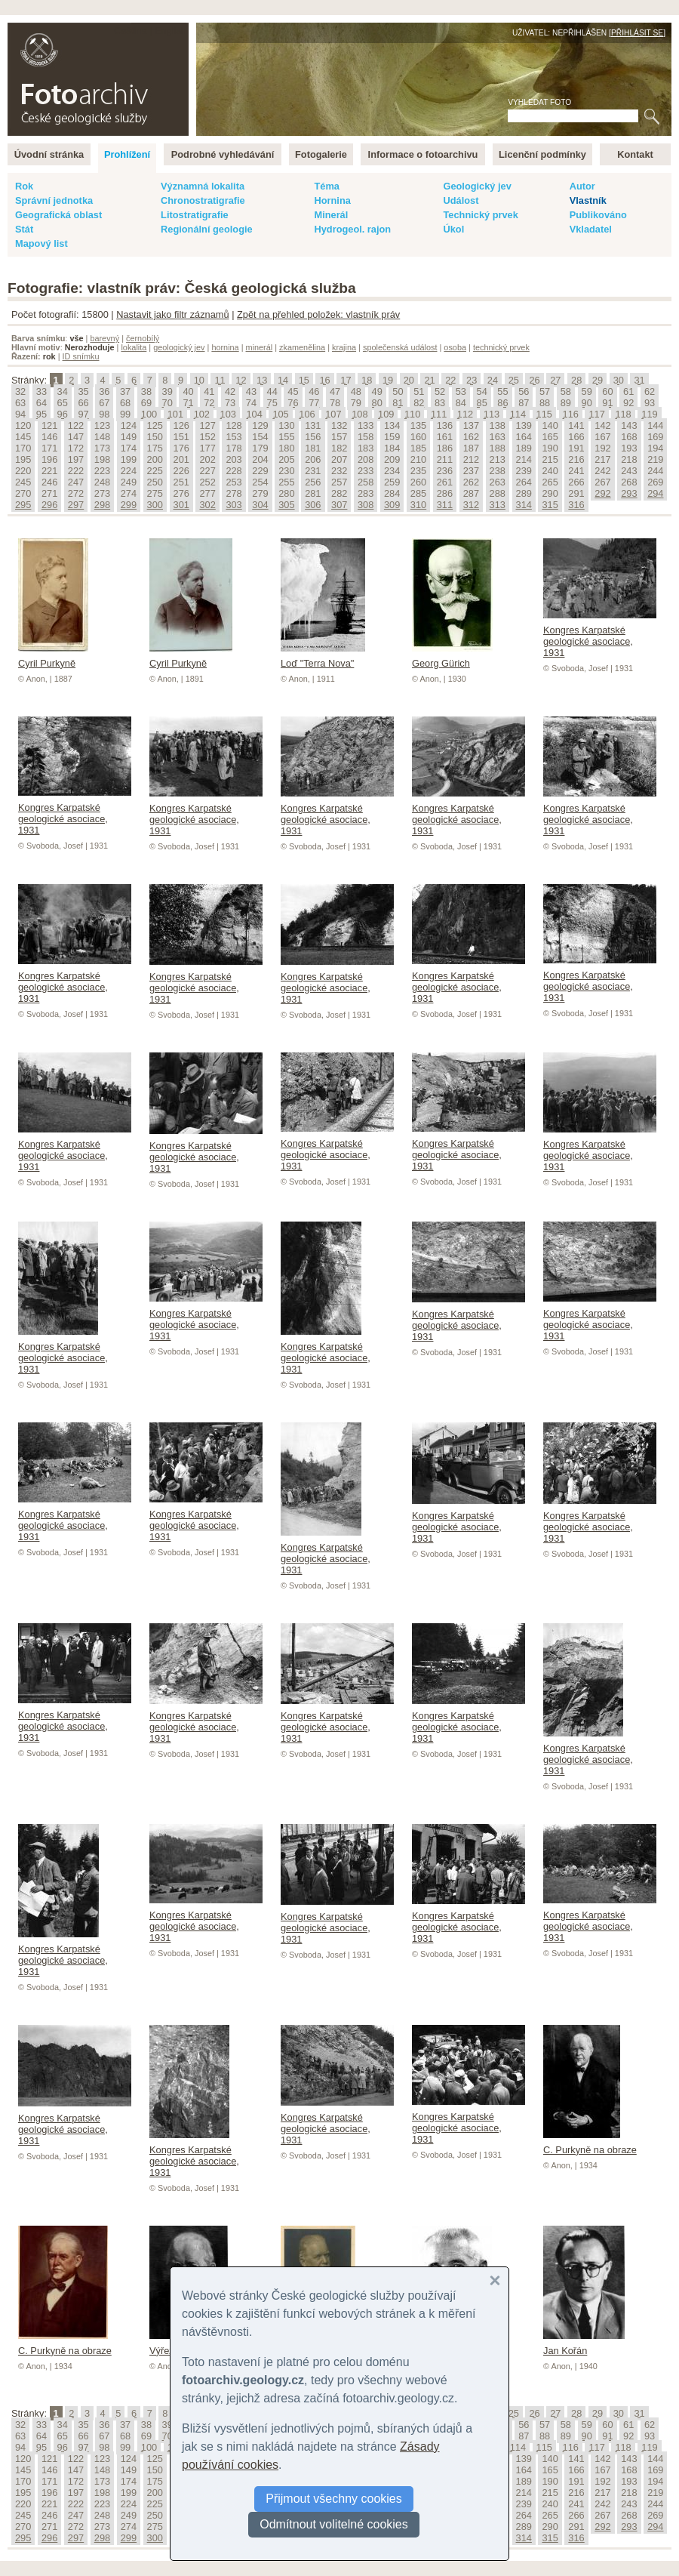  Describe the element at coordinates (167, 391) in the screenshot. I see `39` at that location.